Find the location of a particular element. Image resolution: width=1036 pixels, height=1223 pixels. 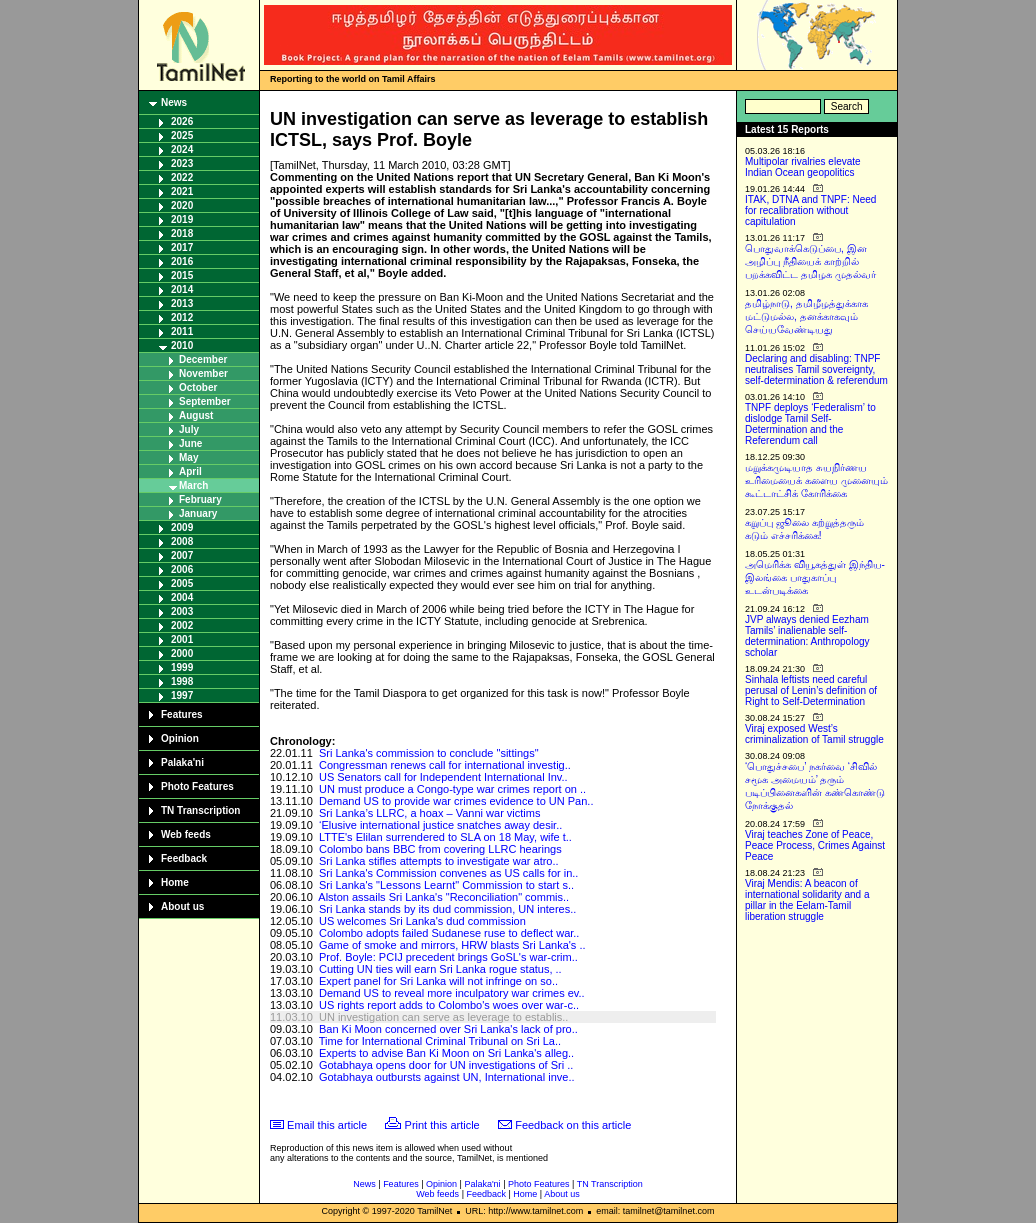

பொதுவாக்கெடுப்பை, இன அழிப்பு நீதியைக் காற்றில் பறக்கவிட்ட தமிழக முதல்வர் is located at coordinates (810, 261).